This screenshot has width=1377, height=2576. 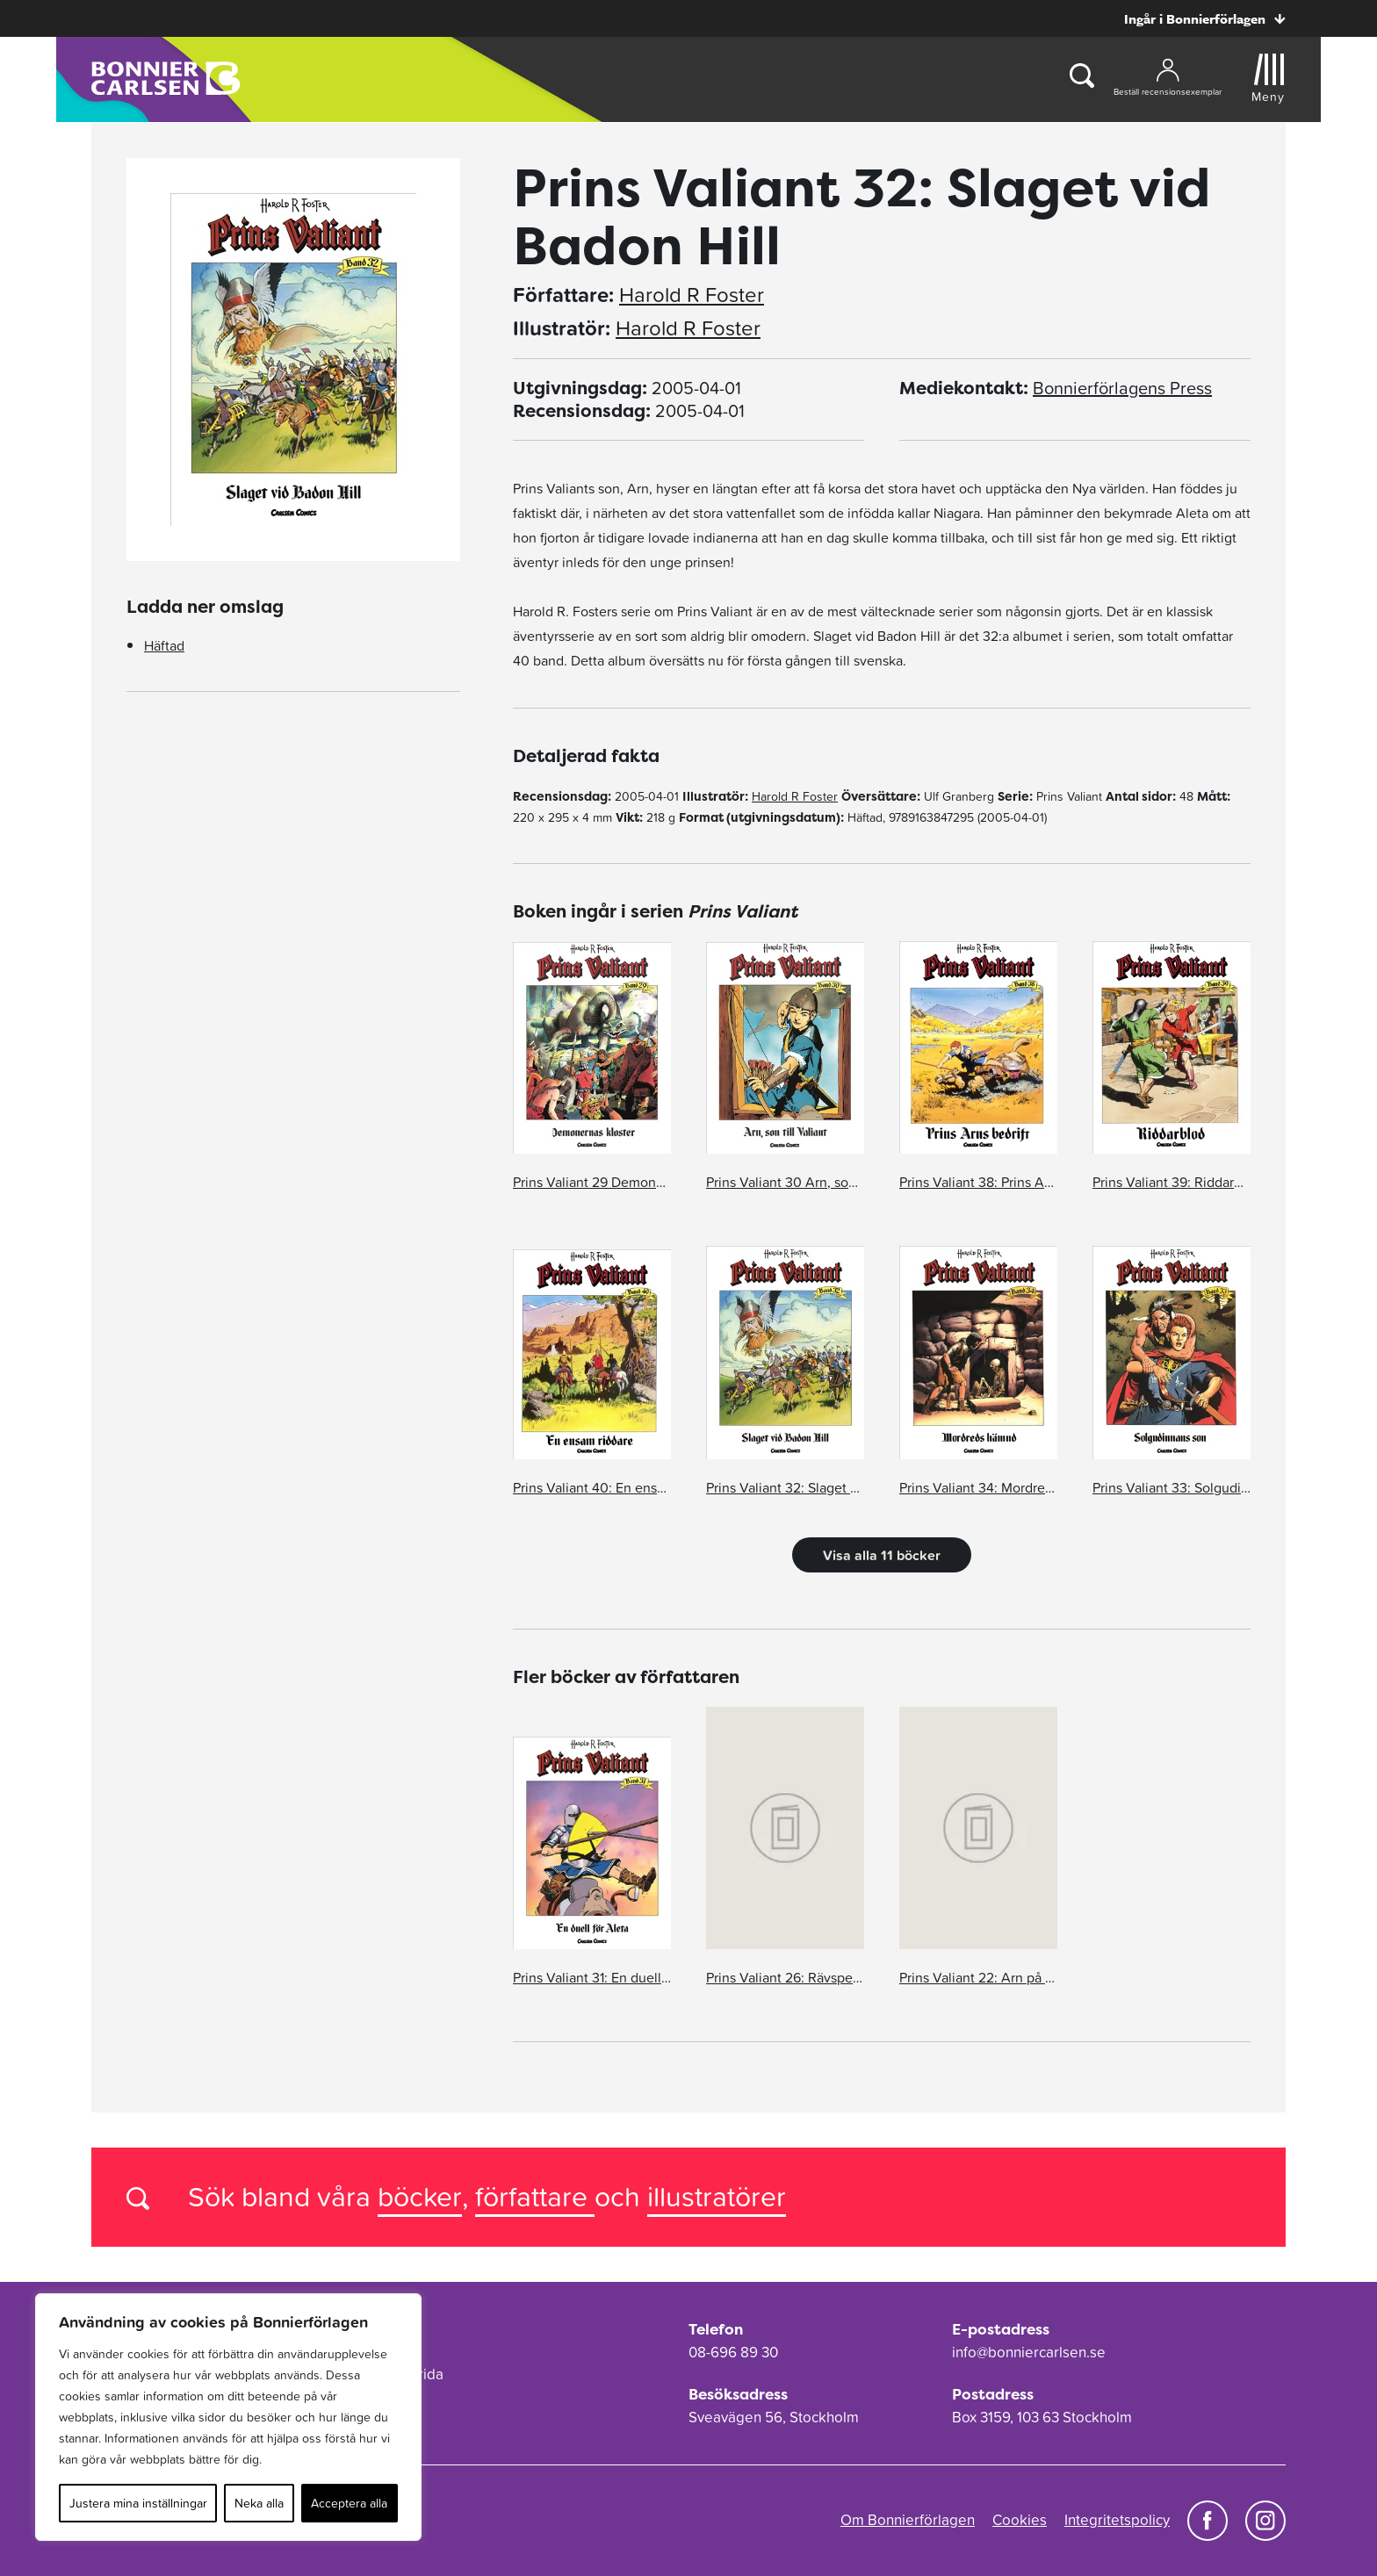 What do you see at coordinates (907, 2519) in the screenshot?
I see `Om Bonnierförlagen` at bounding box center [907, 2519].